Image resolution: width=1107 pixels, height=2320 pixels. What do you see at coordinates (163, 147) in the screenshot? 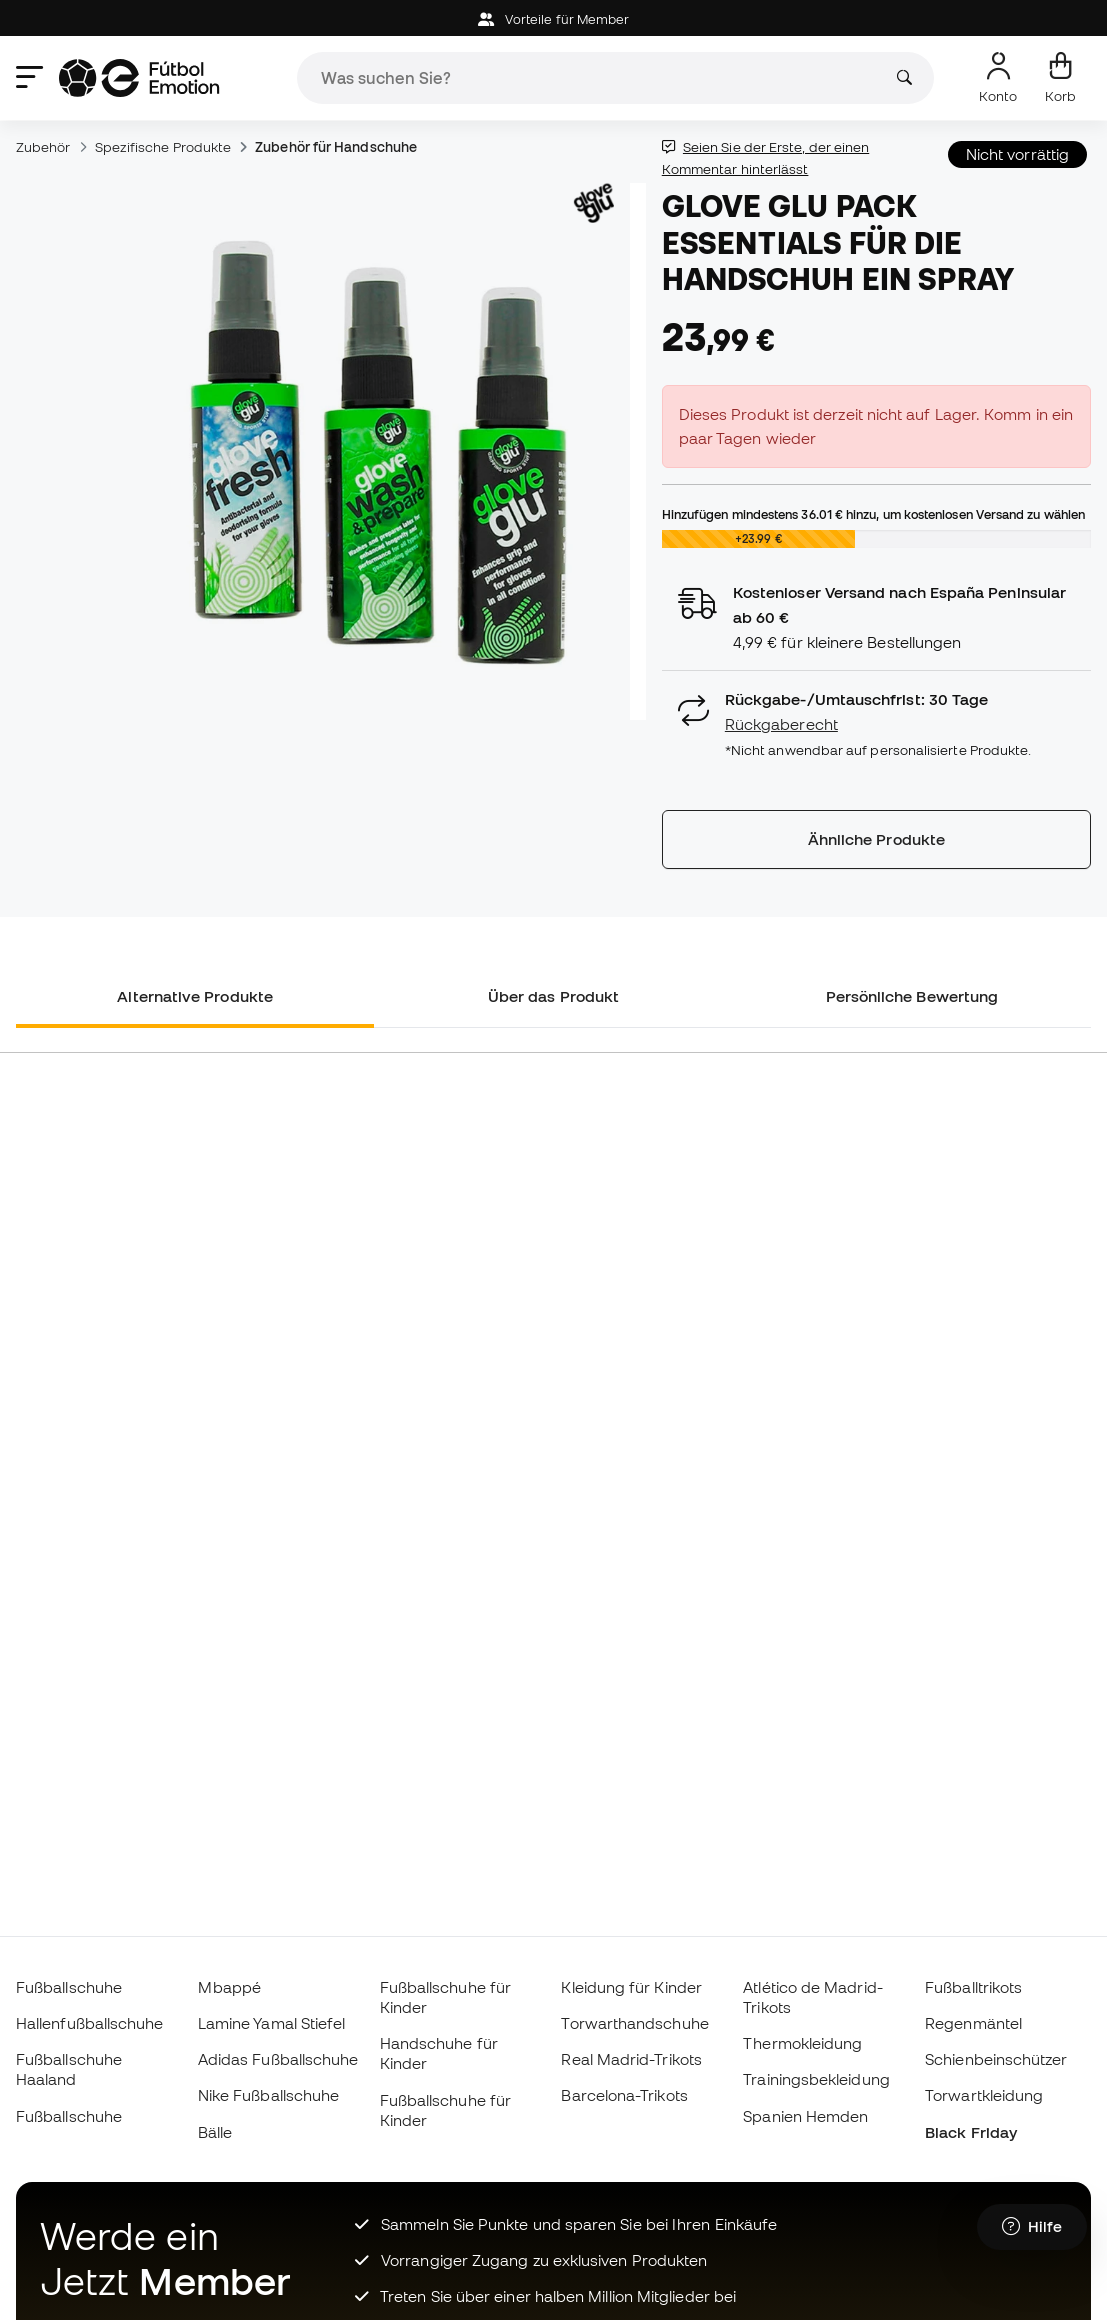
I see `Spezifische Produkte` at bounding box center [163, 147].